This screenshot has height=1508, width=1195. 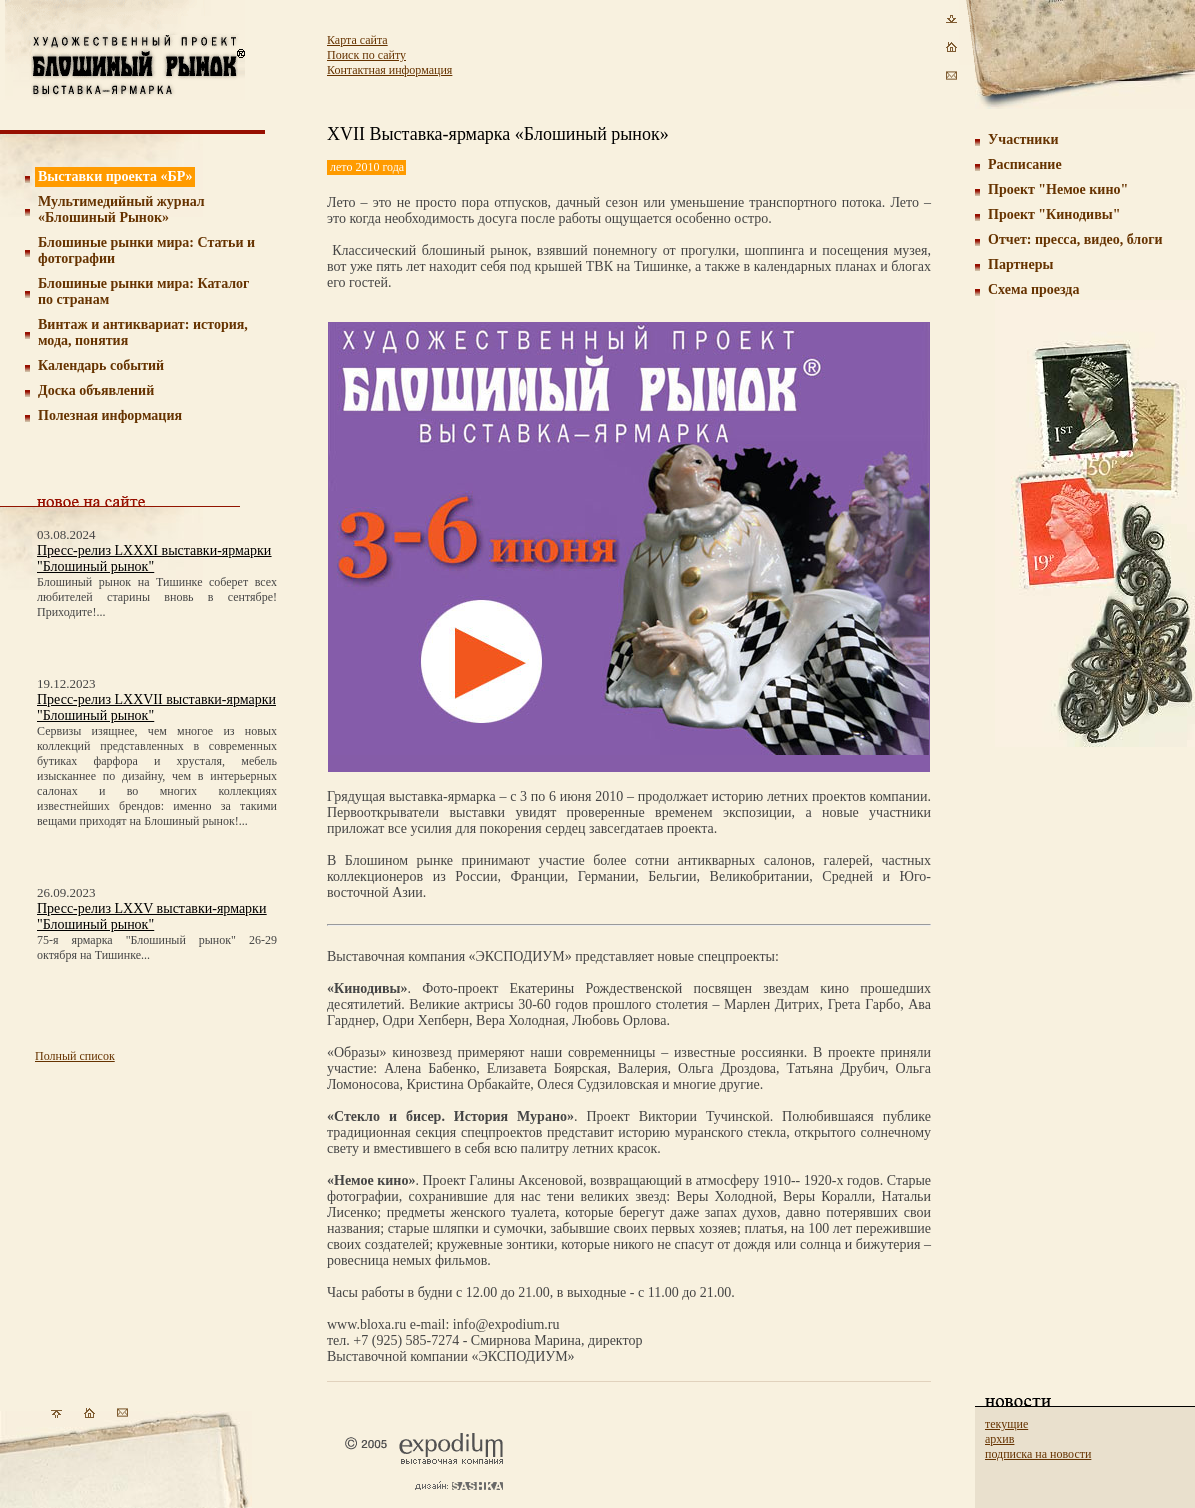 I want to click on подписка на новости, so click(x=1038, y=1454).